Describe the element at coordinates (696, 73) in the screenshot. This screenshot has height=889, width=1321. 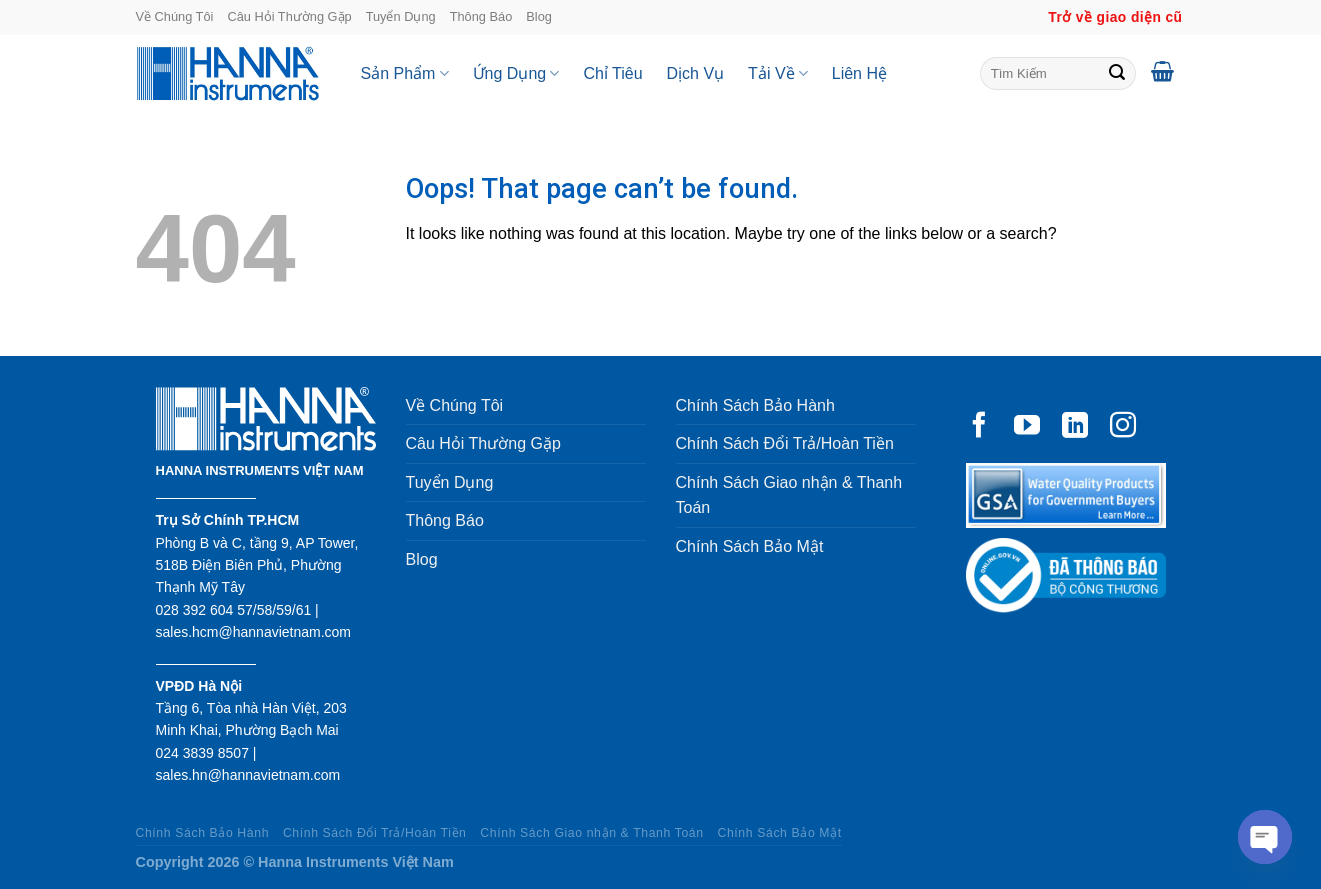
I see `Dịch Vụ` at that location.